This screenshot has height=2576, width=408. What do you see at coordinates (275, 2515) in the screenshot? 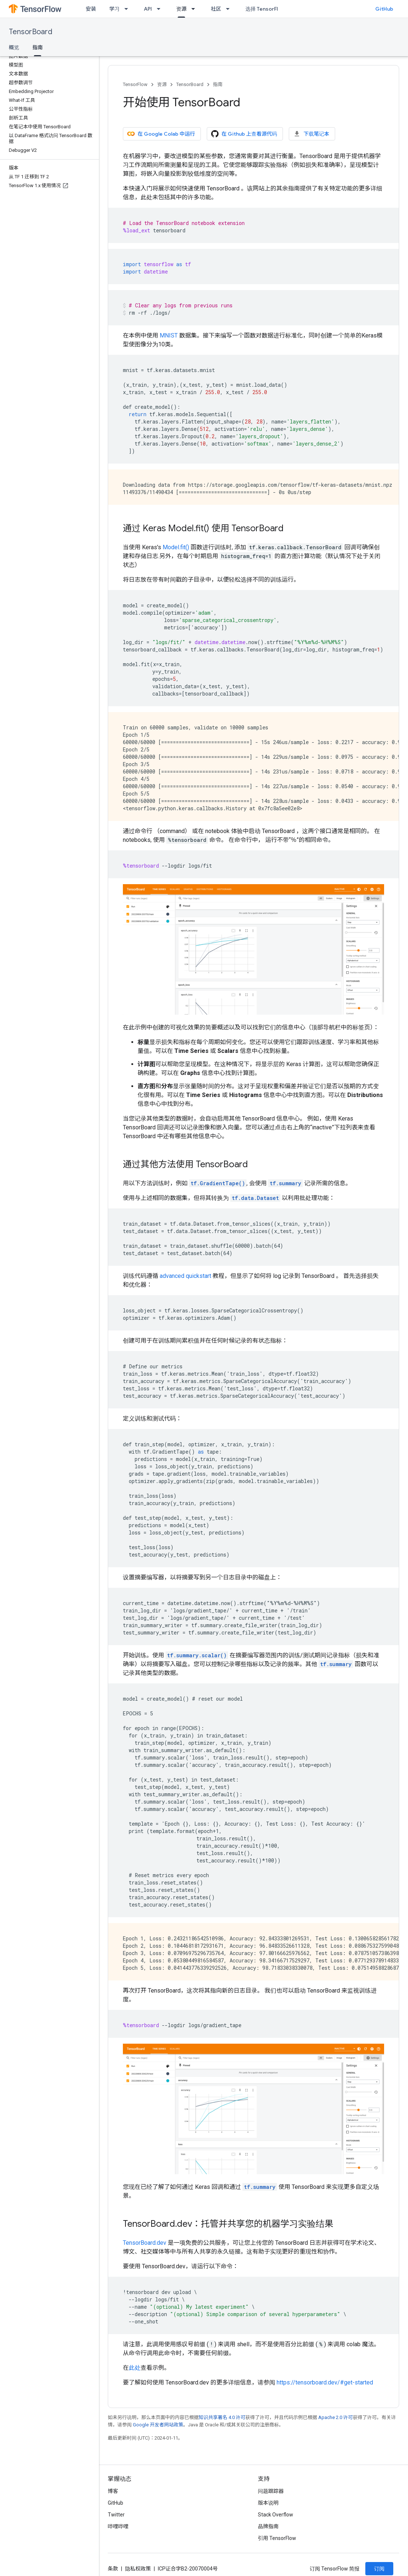
I see `Stack Overflow` at bounding box center [275, 2515].